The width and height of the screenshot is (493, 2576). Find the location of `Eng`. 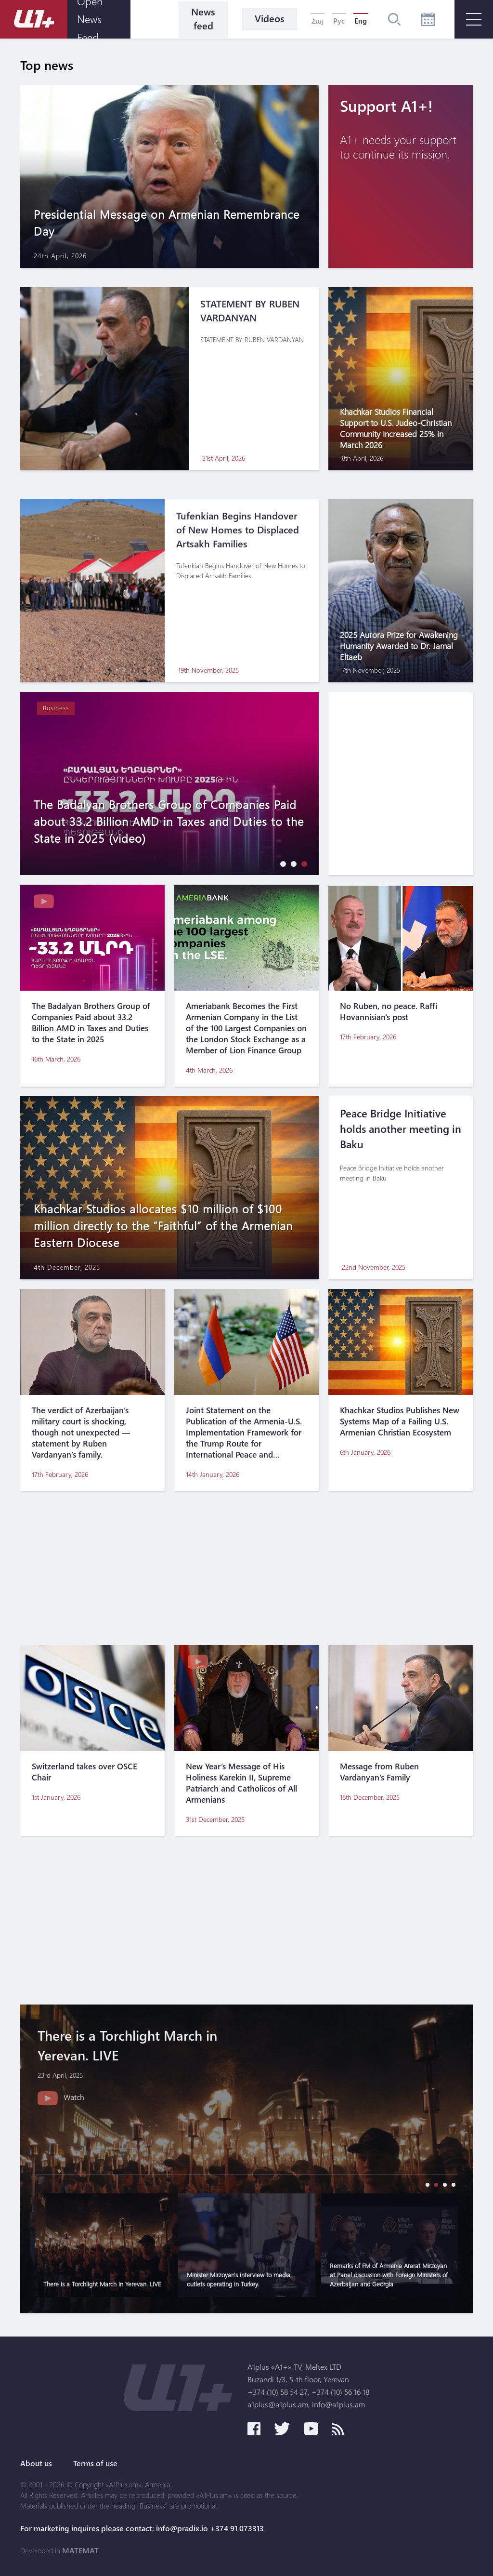

Eng is located at coordinates (360, 20).